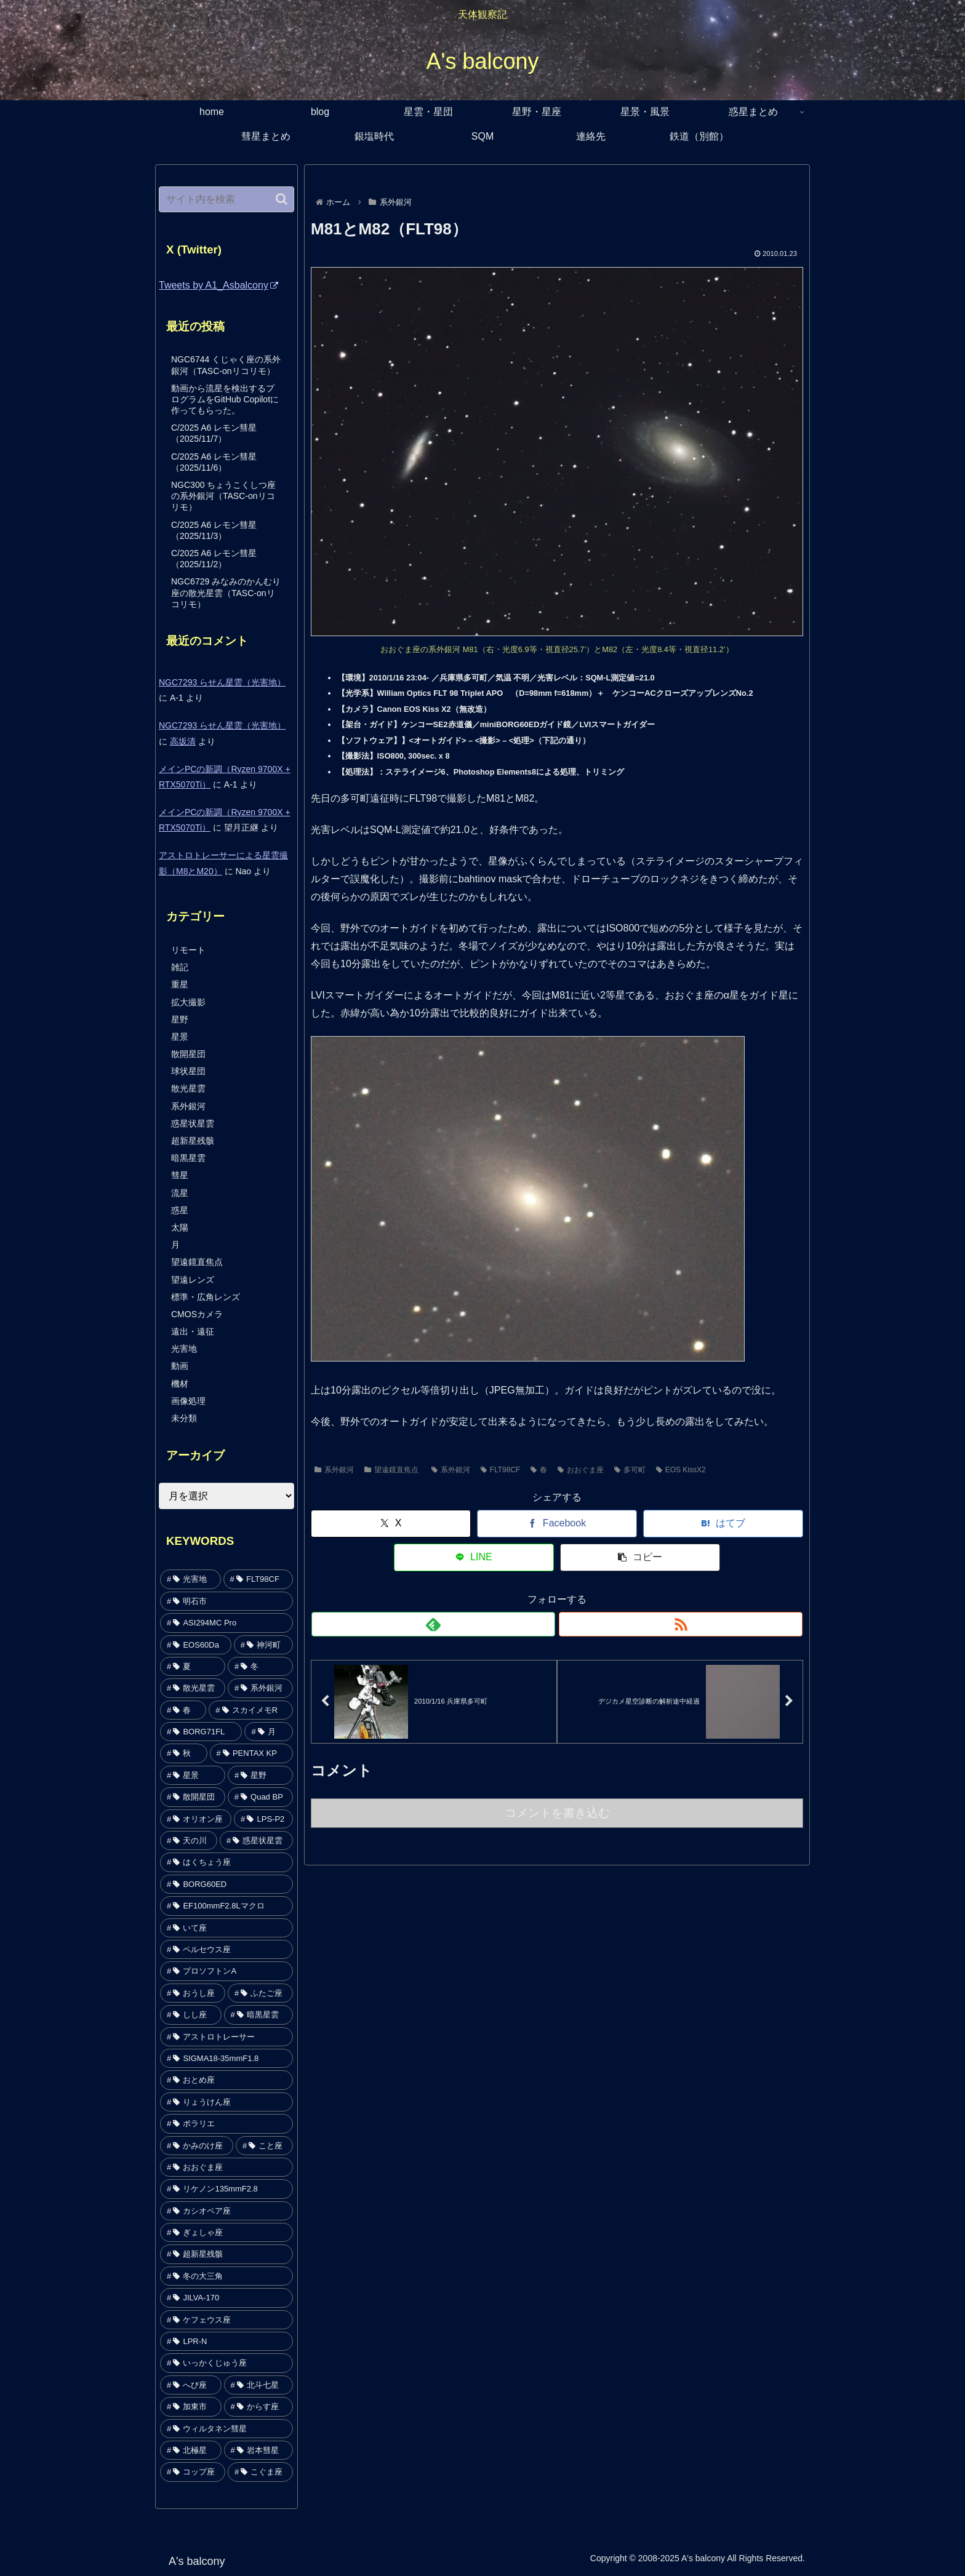  What do you see at coordinates (196, 2145) in the screenshot?
I see `[かみのけ座 (21個の項目)]` at bounding box center [196, 2145].